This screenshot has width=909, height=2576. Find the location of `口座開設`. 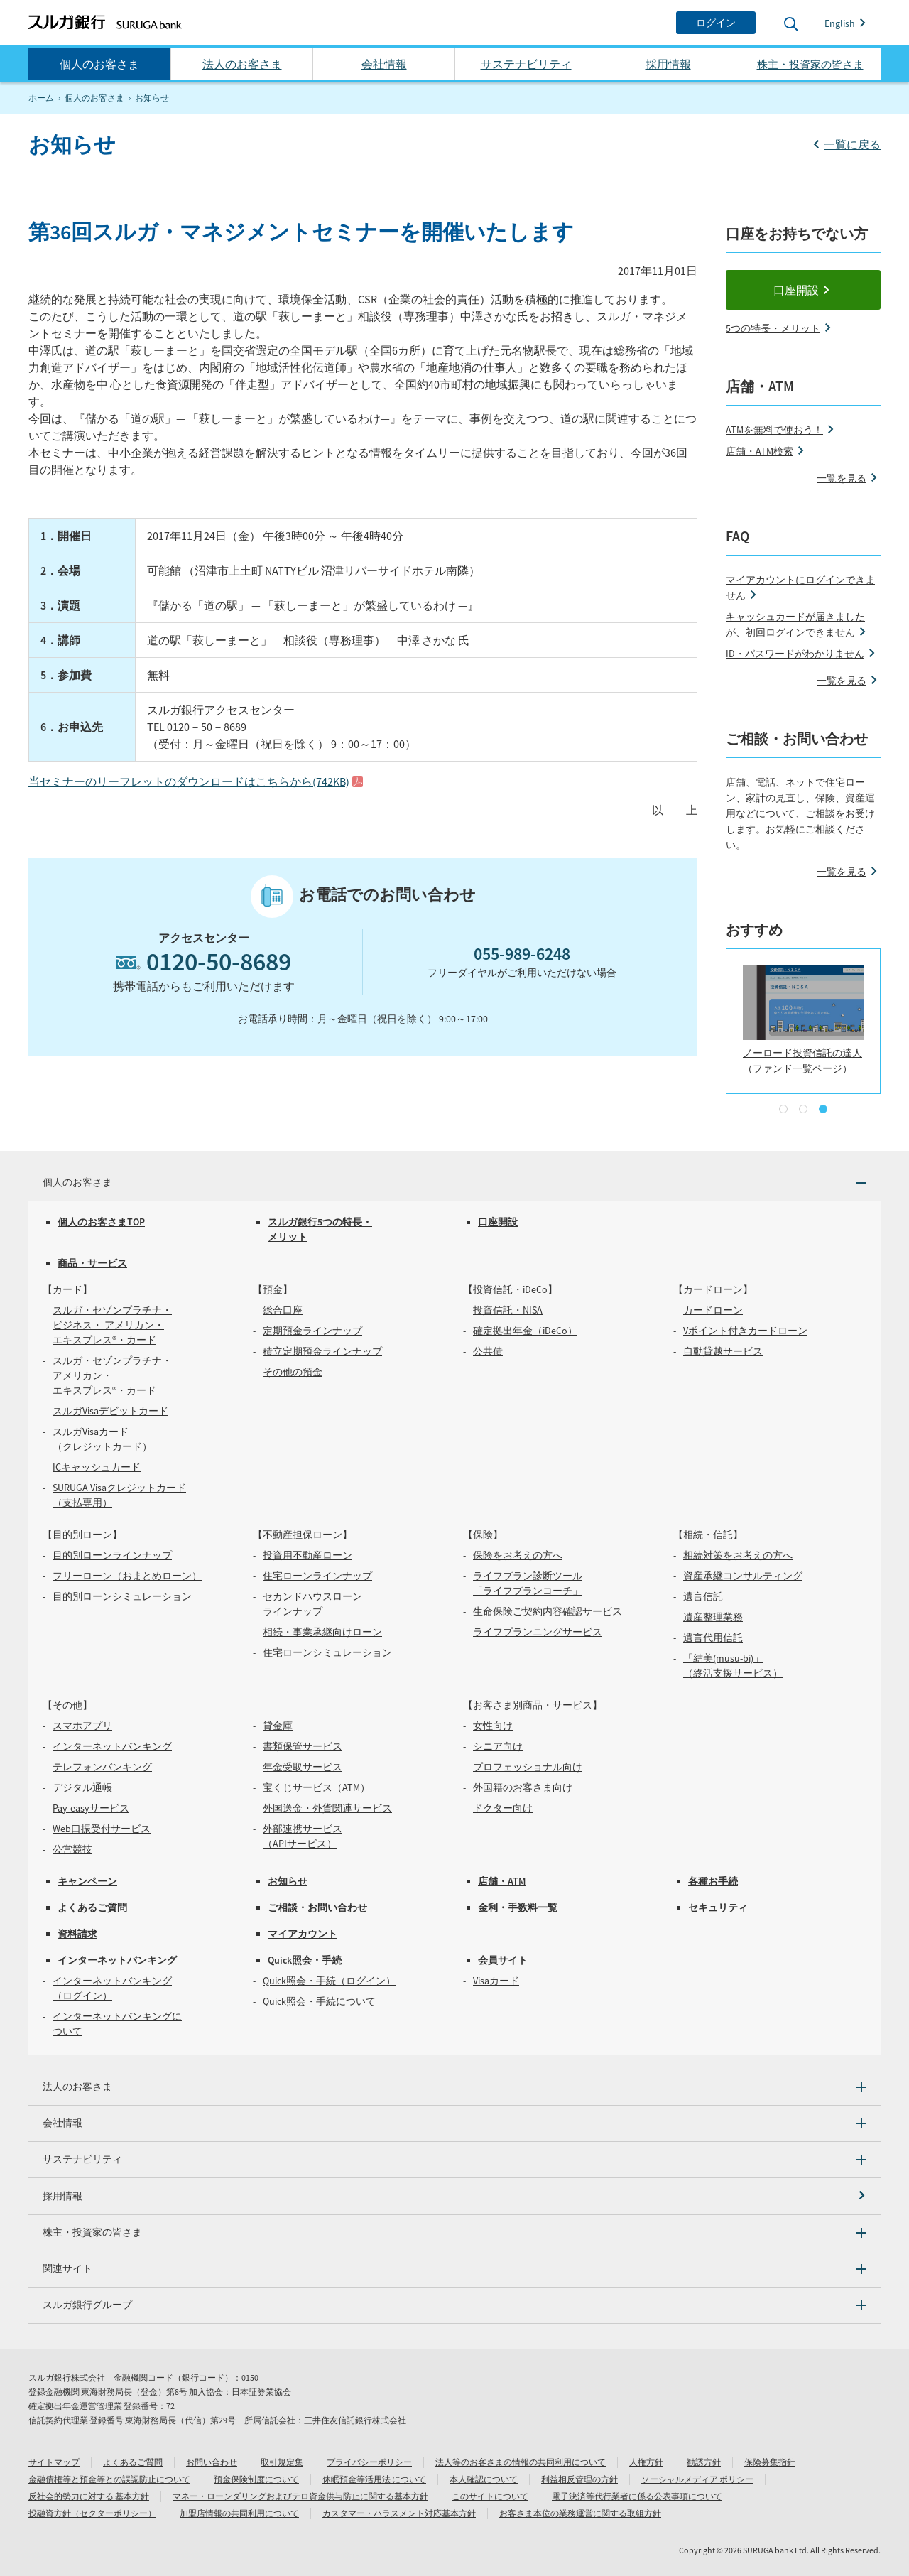

口座開設 is located at coordinates (796, 290).